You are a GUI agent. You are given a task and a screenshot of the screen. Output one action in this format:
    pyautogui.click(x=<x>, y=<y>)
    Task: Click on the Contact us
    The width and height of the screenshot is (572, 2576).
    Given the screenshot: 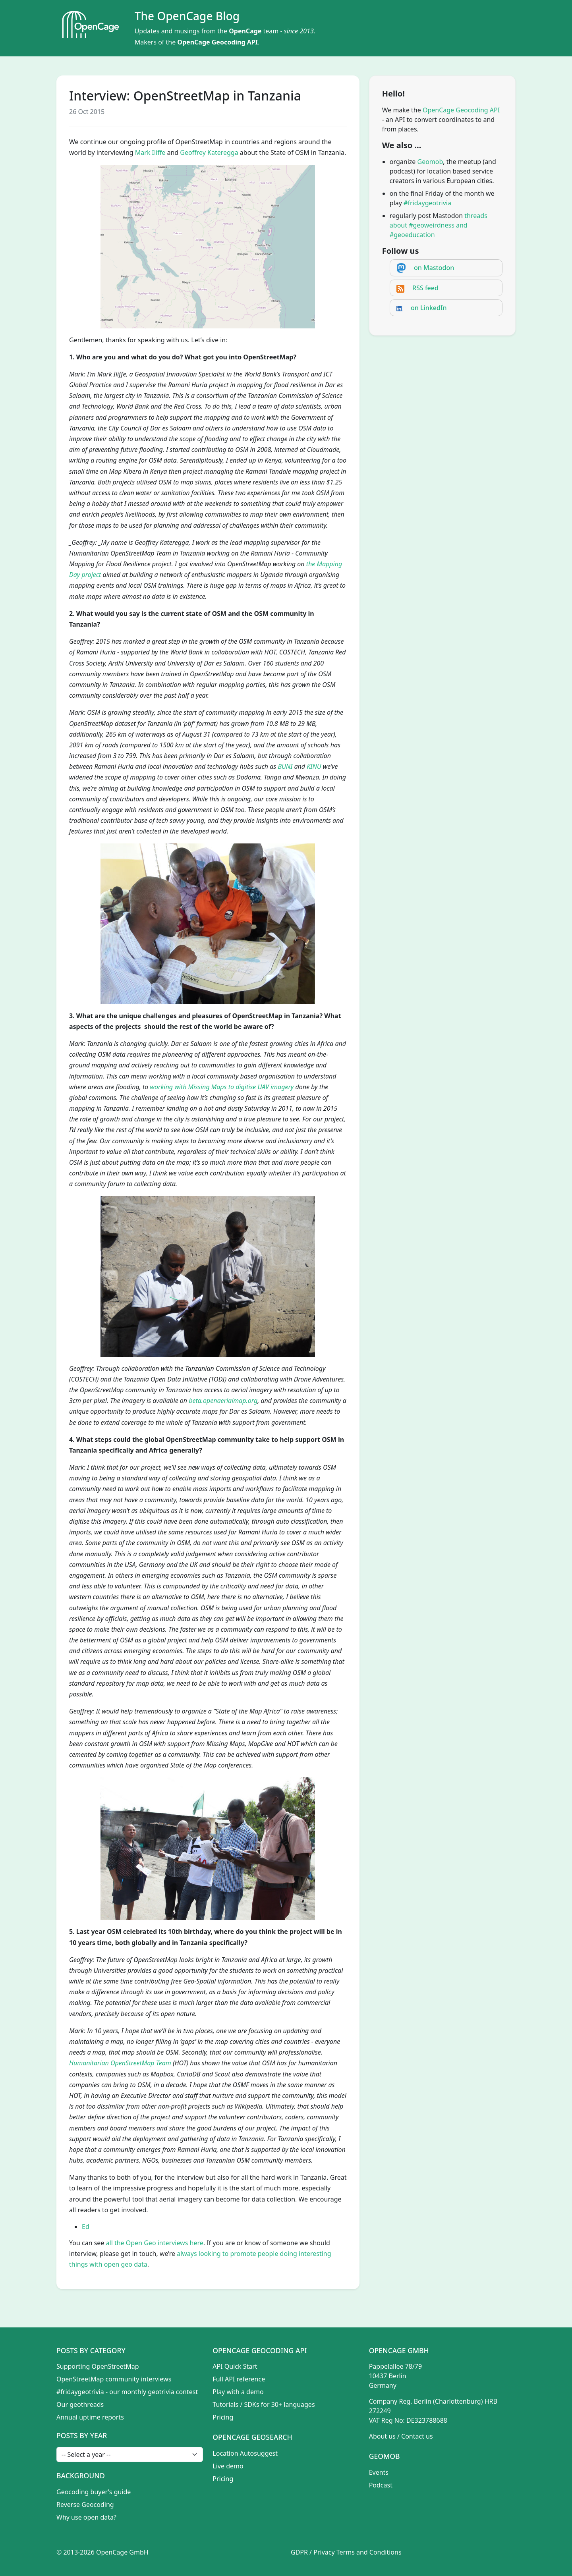 What is the action you would take?
    pyautogui.click(x=417, y=2436)
    